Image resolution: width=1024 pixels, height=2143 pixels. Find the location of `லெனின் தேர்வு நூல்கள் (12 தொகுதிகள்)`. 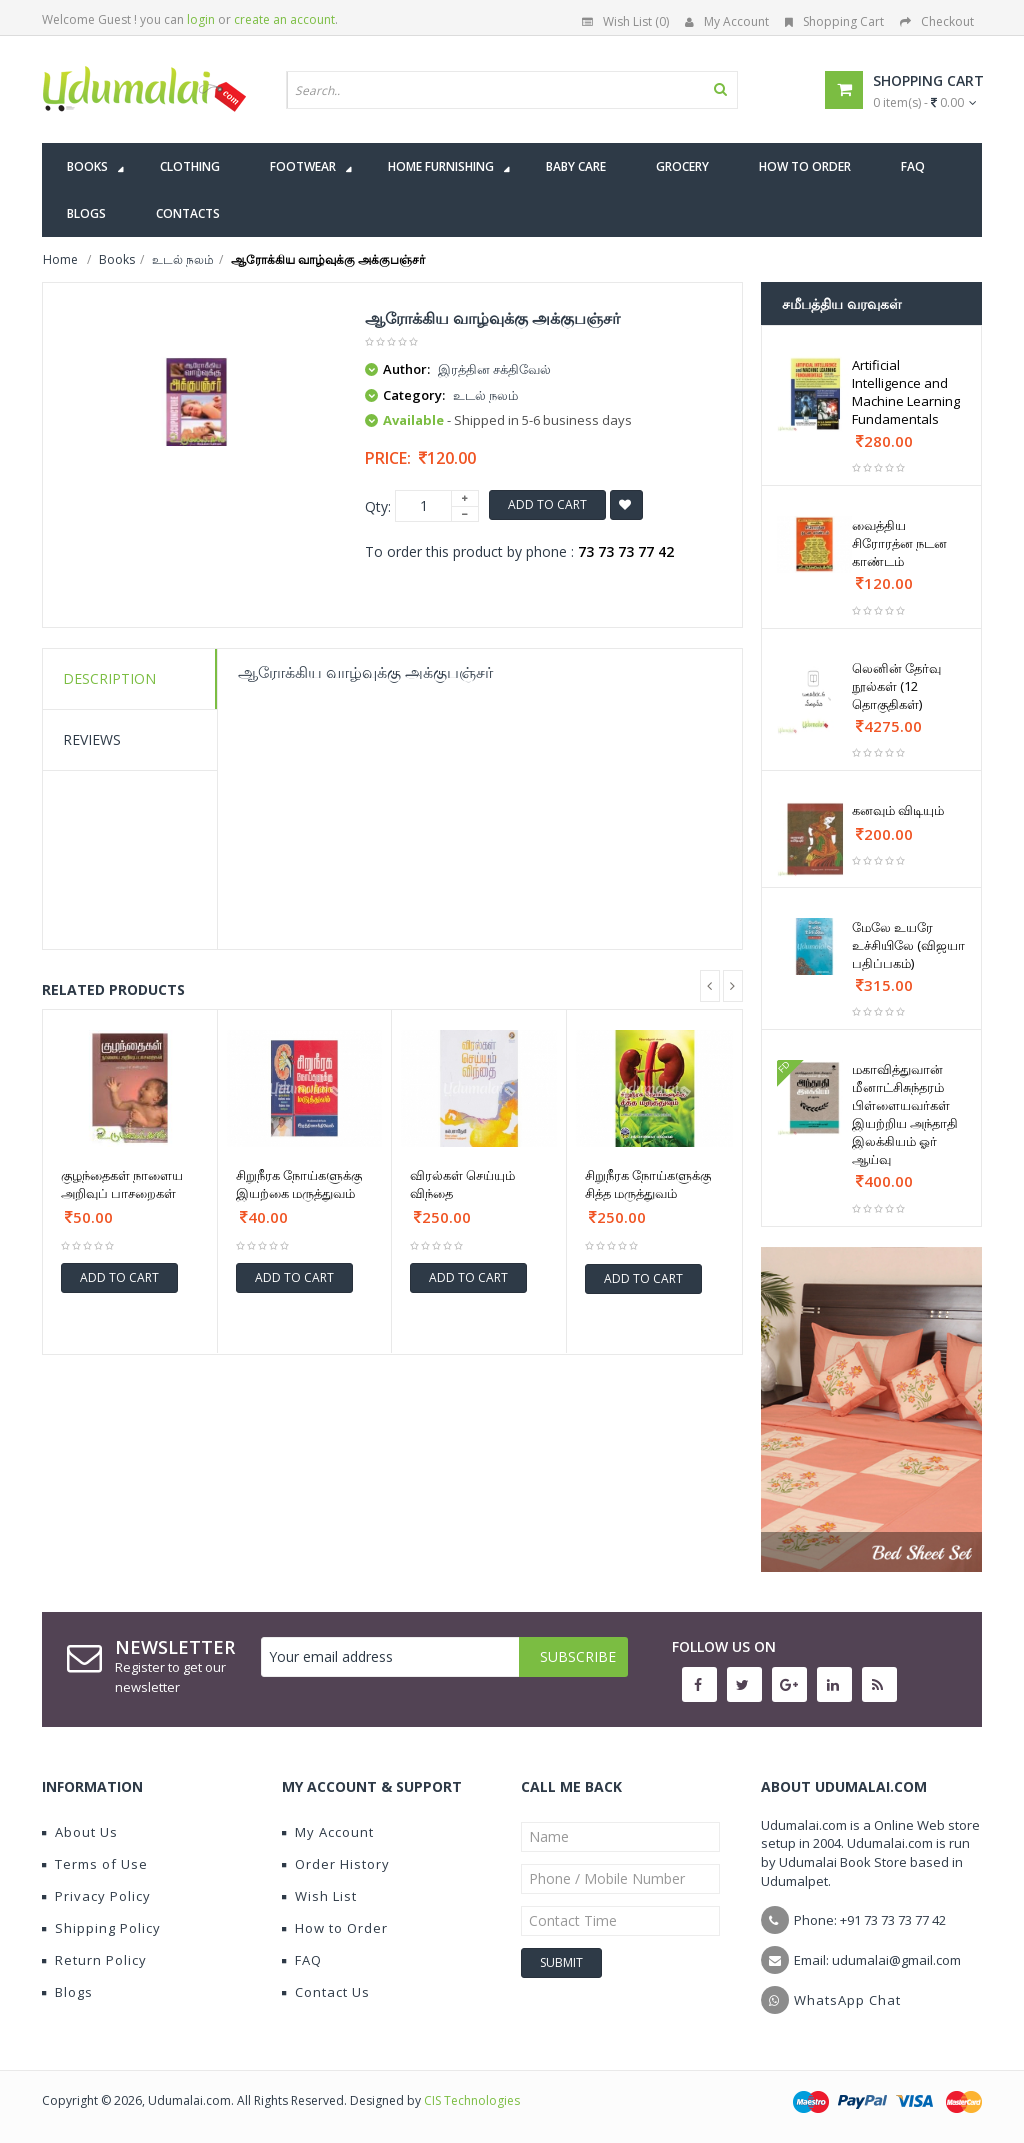

லெனின் தேர்வு நூல்கள் (12 தொகுதிகள்) is located at coordinates (896, 686).